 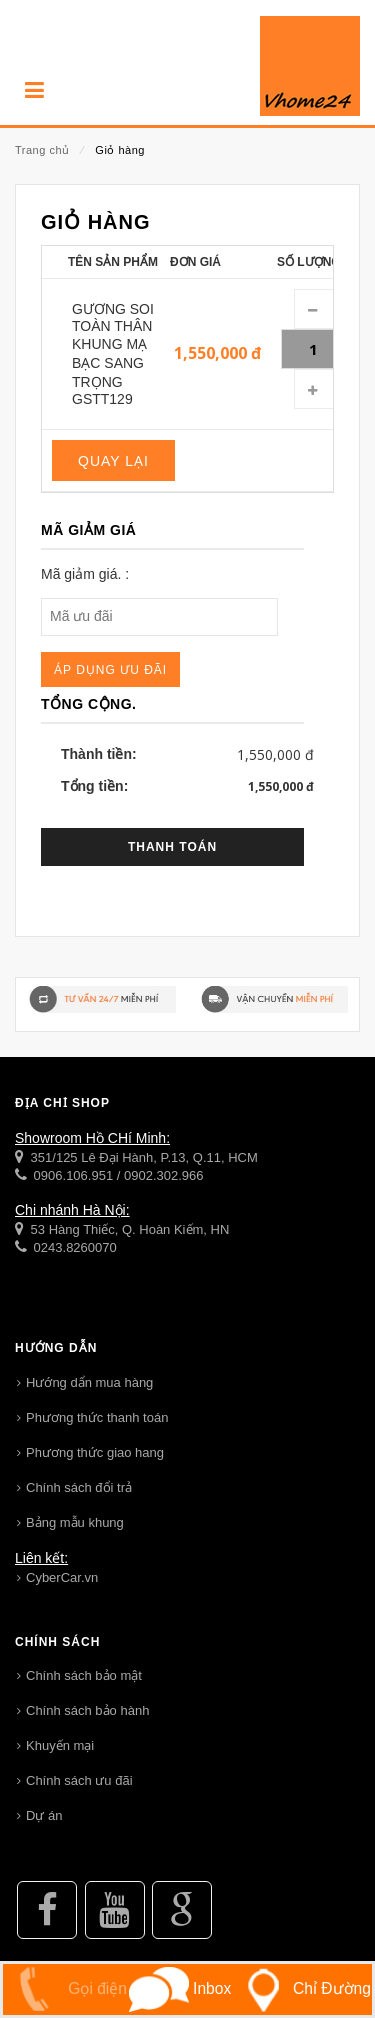 I want to click on Phương thức giao hang, so click(x=95, y=1452).